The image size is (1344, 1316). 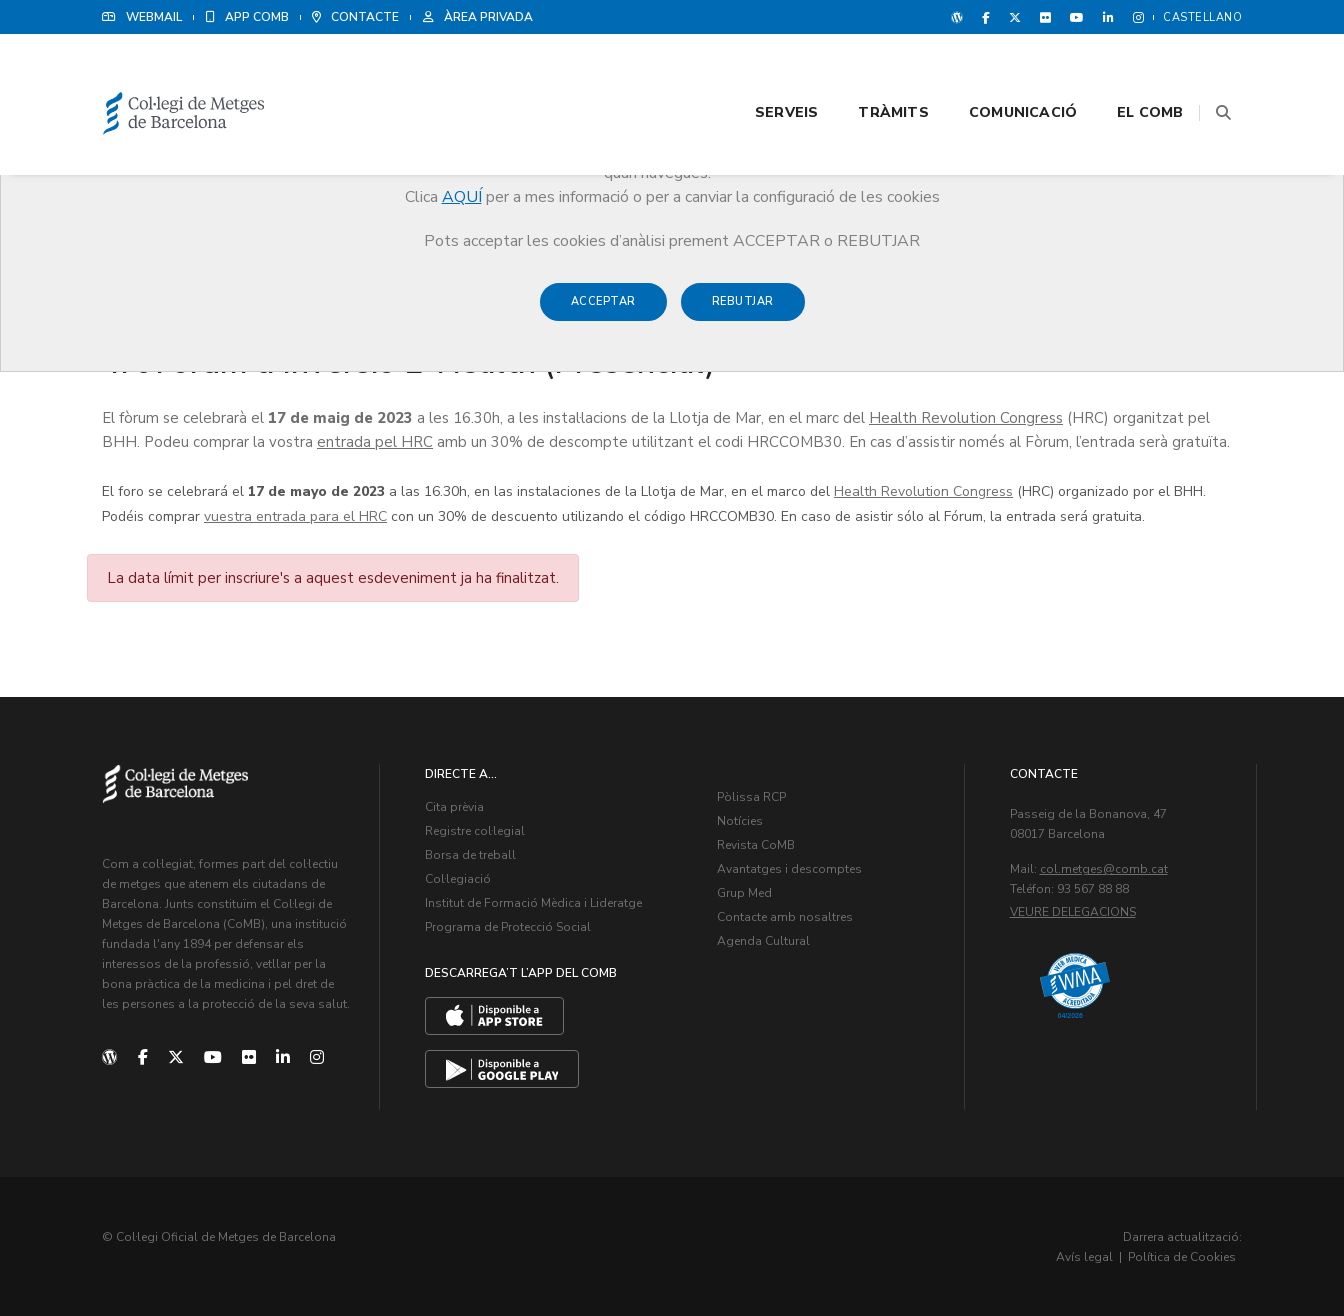 What do you see at coordinates (789, 869) in the screenshot?
I see `Avantatges i descomptes` at bounding box center [789, 869].